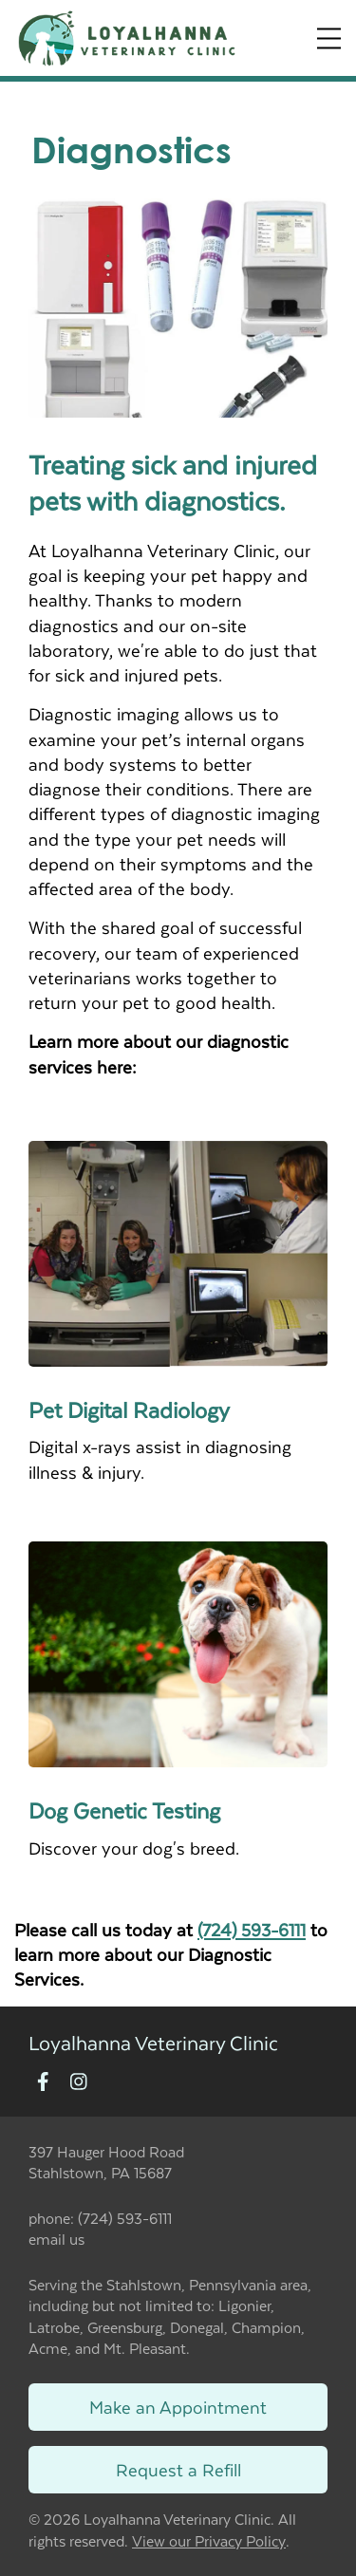  I want to click on Dog Genetic Testing, so click(124, 1810).